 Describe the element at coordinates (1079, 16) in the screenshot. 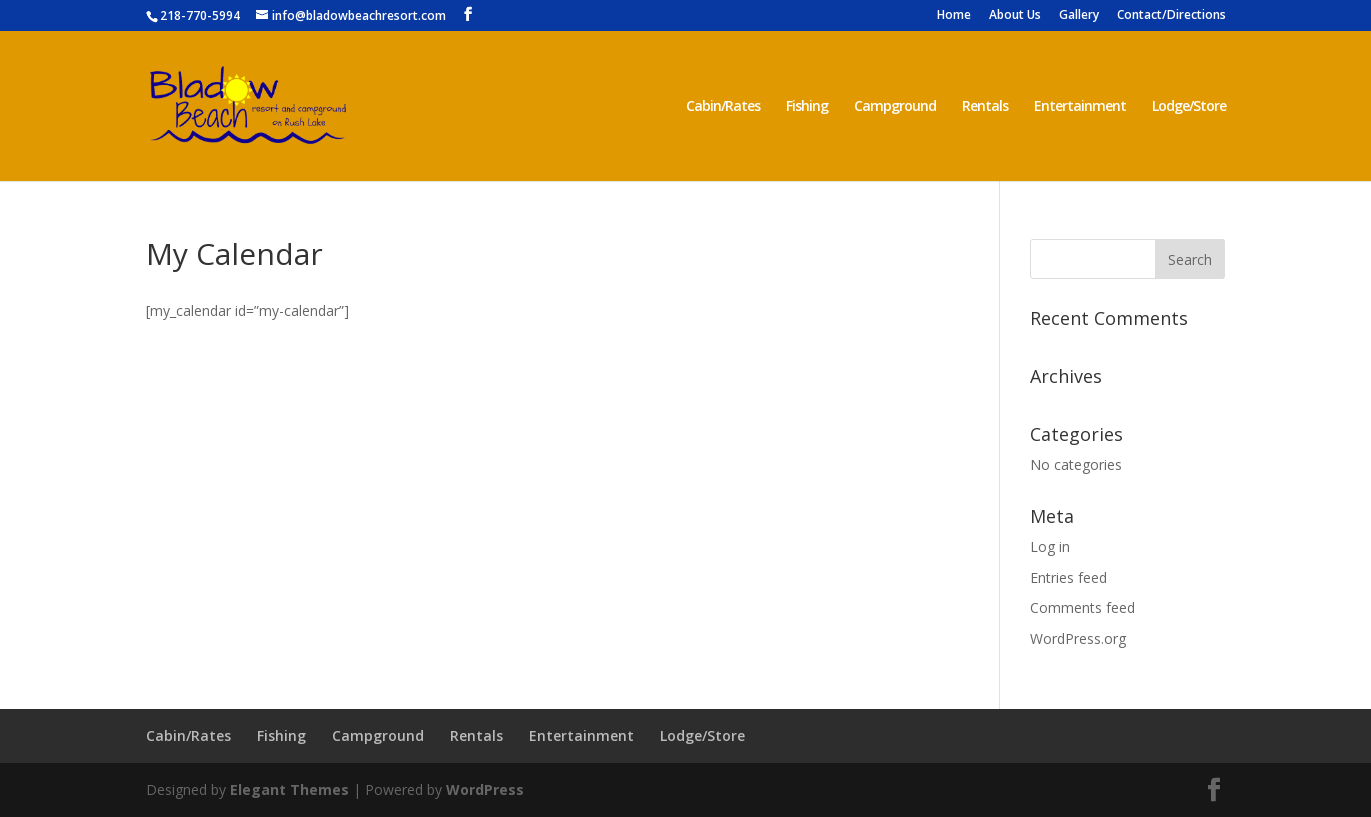

I see `Gallery` at that location.